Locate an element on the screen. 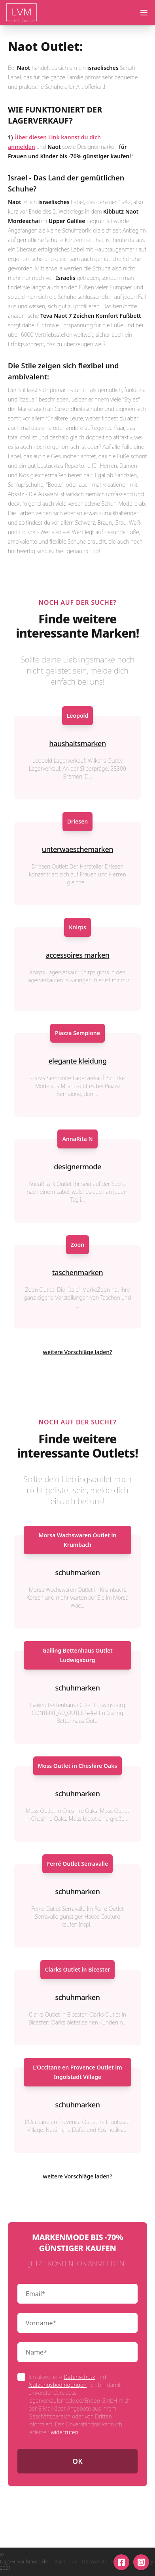  haushaltsmarken is located at coordinates (77, 743).